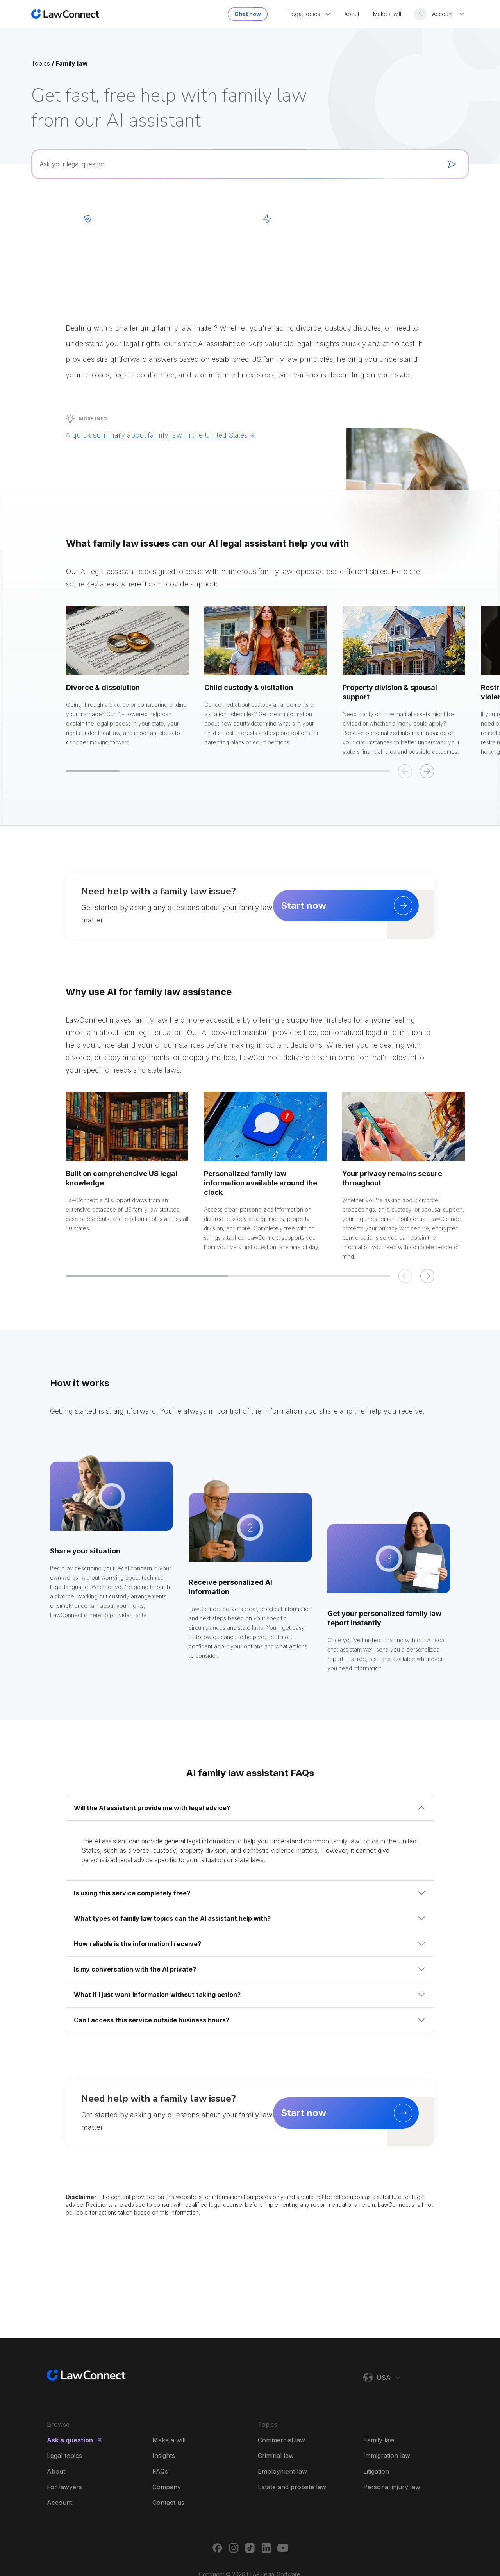 The width and height of the screenshot is (500, 2576). Describe the element at coordinates (391, 2487) in the screenshot. I see `Personal injury law` at that location.